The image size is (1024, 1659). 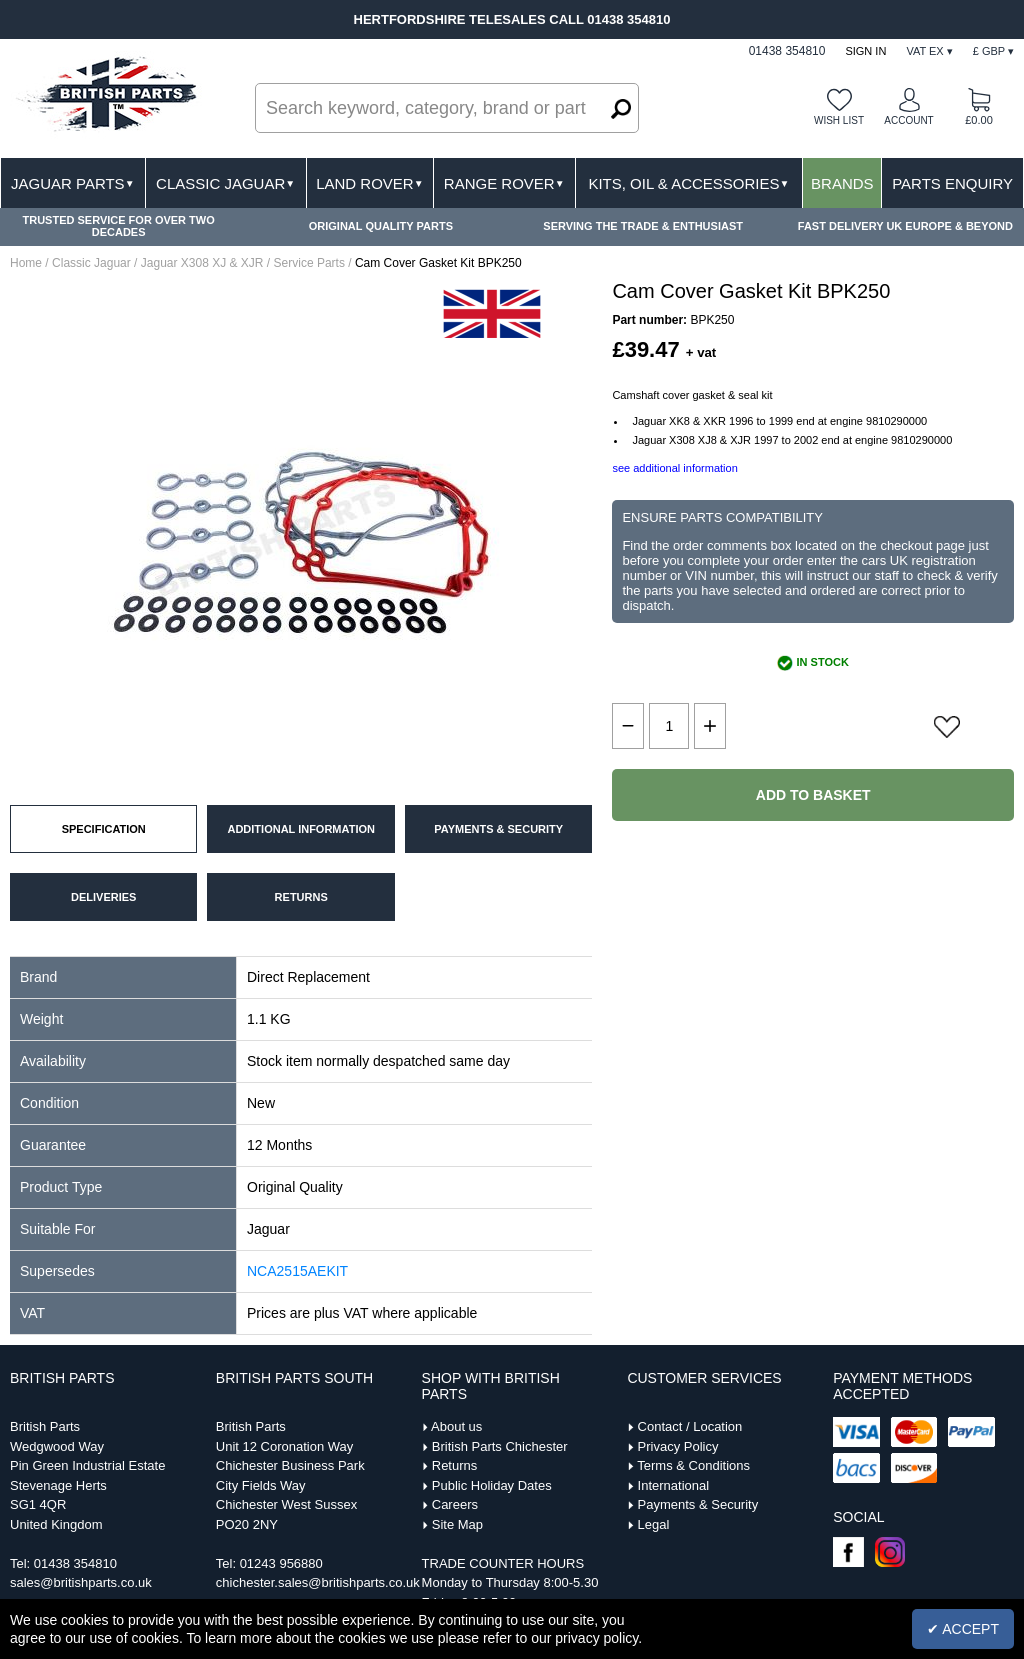 What do you see at coordinates (842, 183) in the screenshot?
I see `Brands` at bounding box center [842, 183].